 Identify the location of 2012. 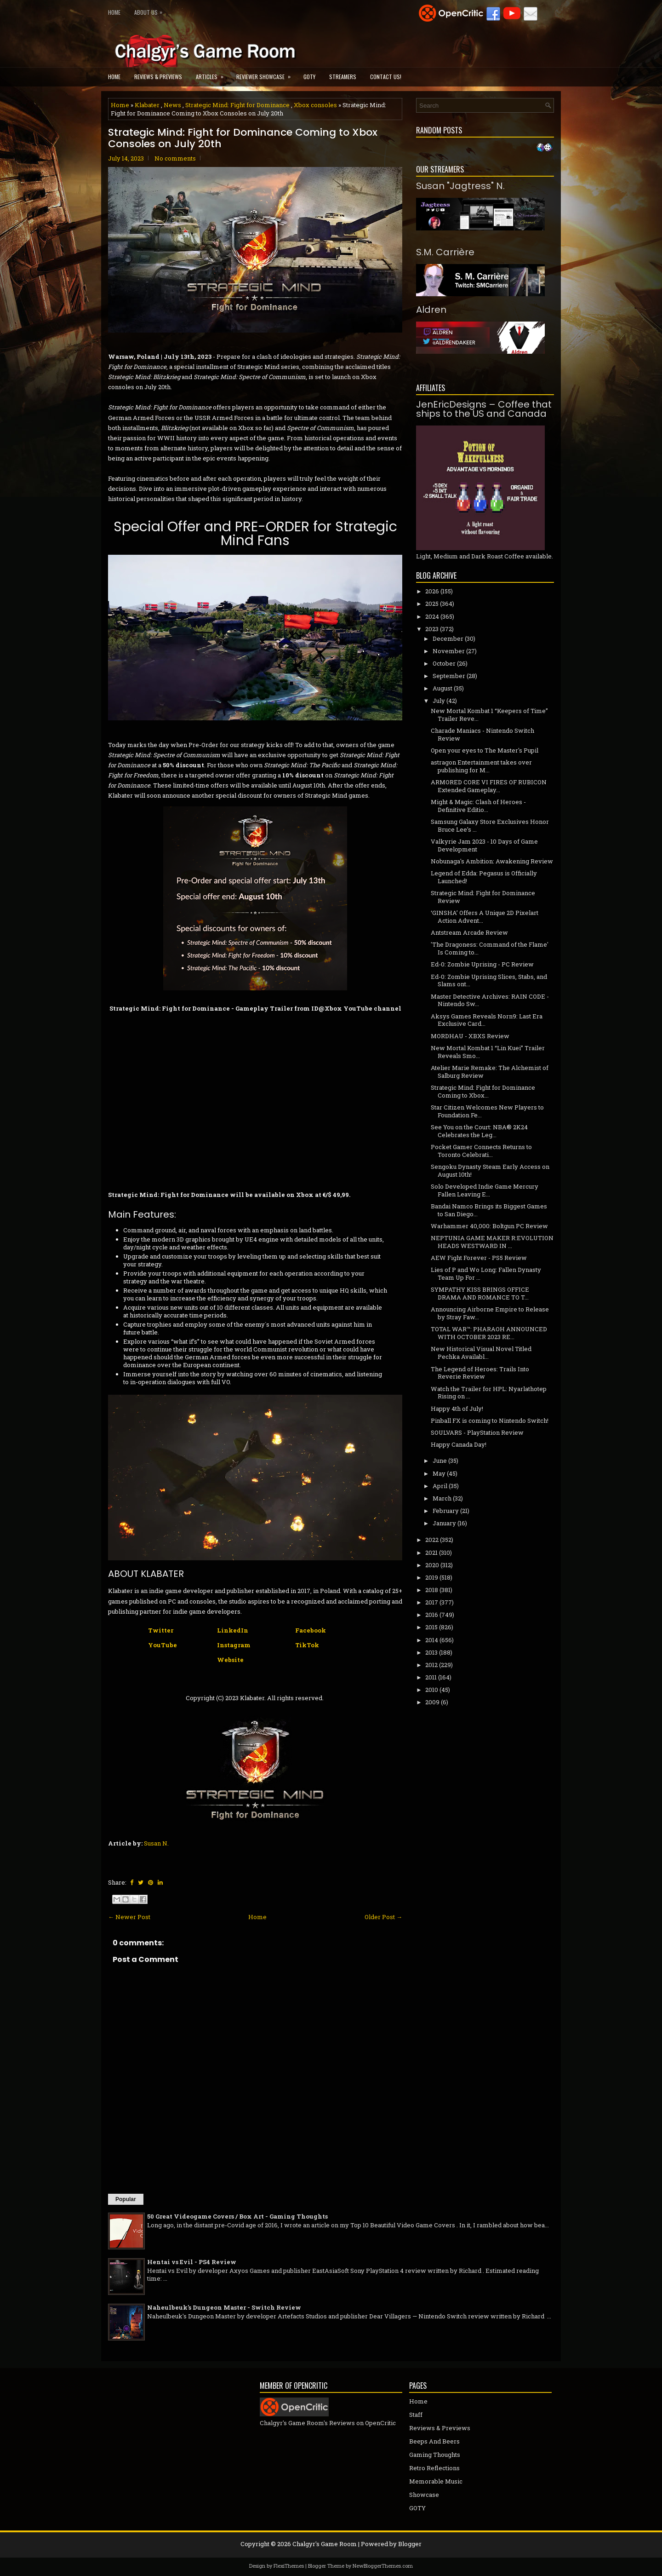
(431, 1665).